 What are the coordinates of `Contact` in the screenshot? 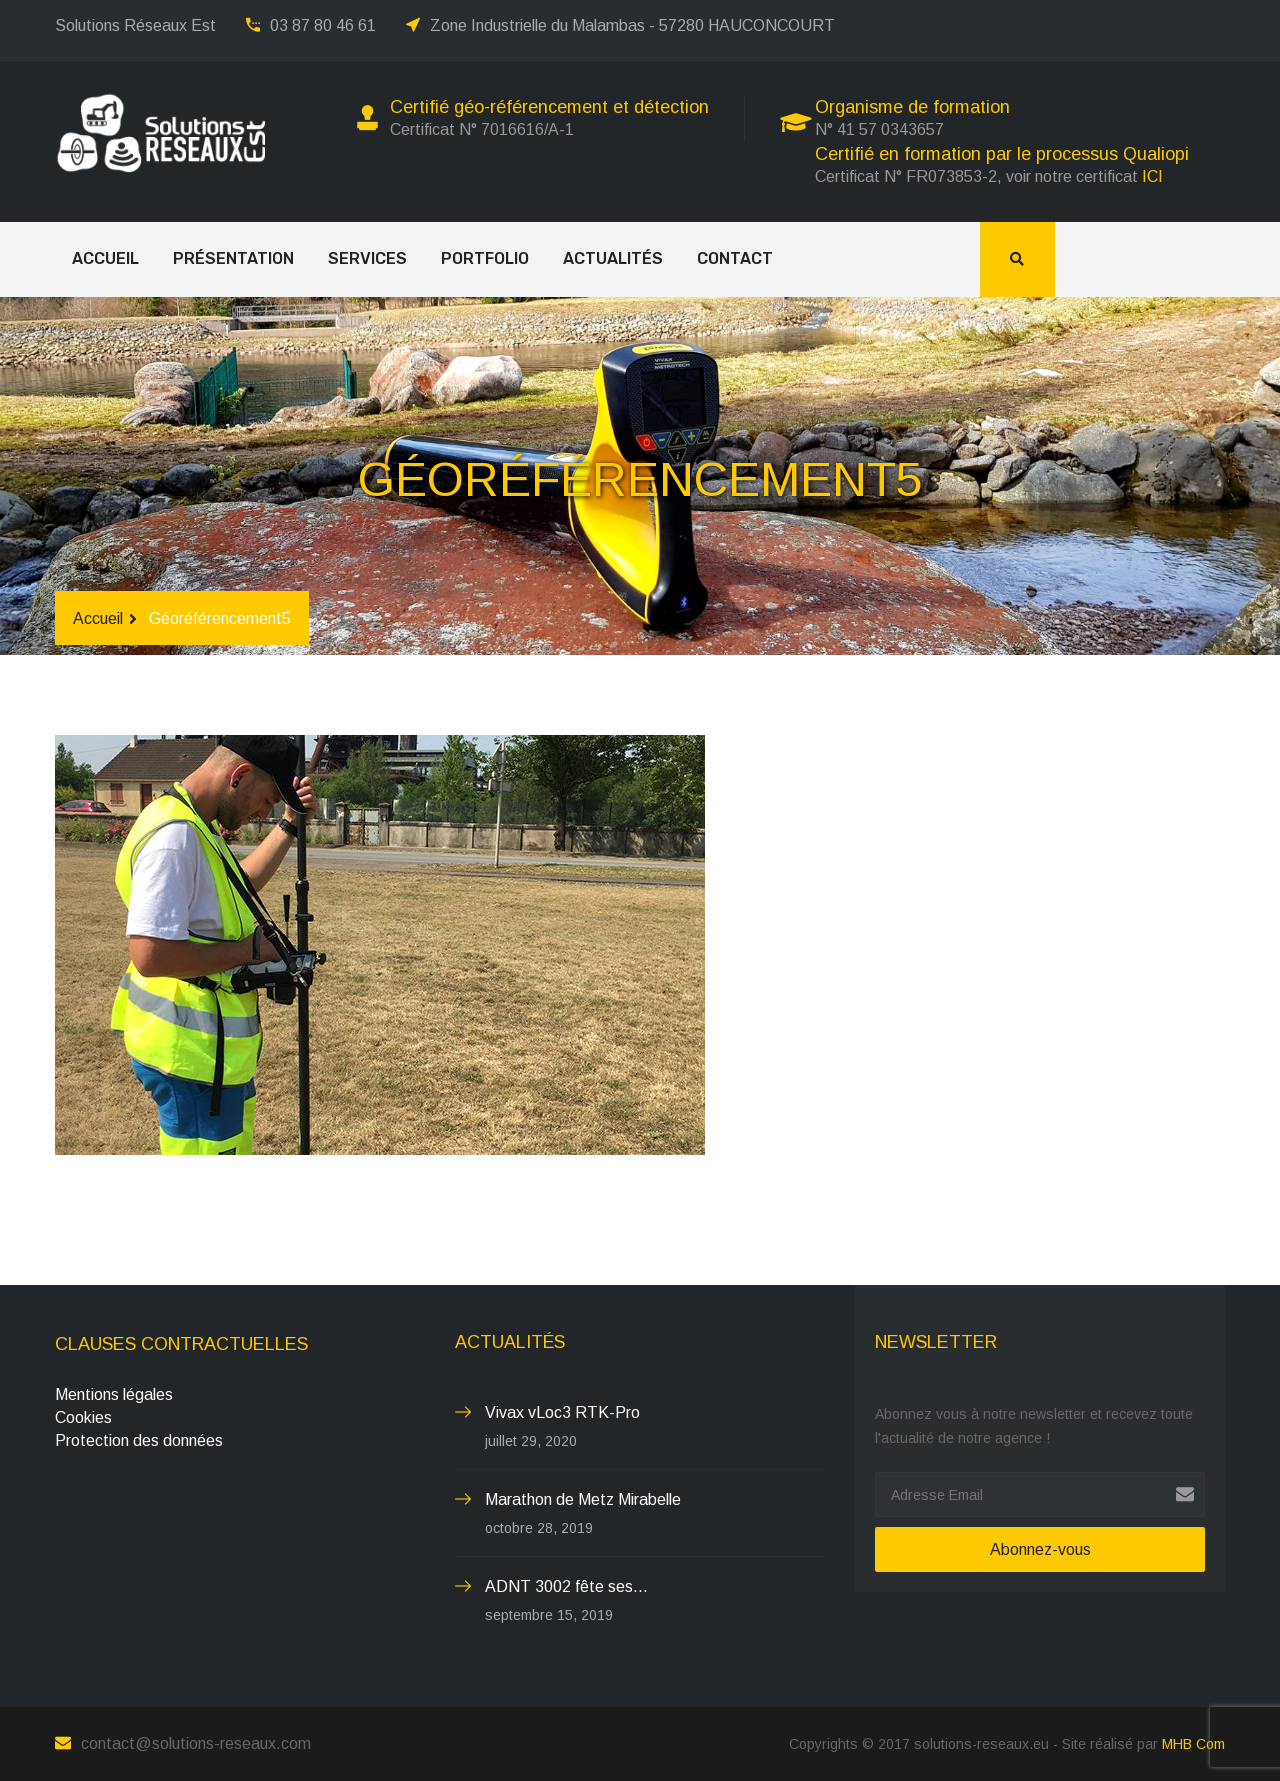 It's located at (735, 258).